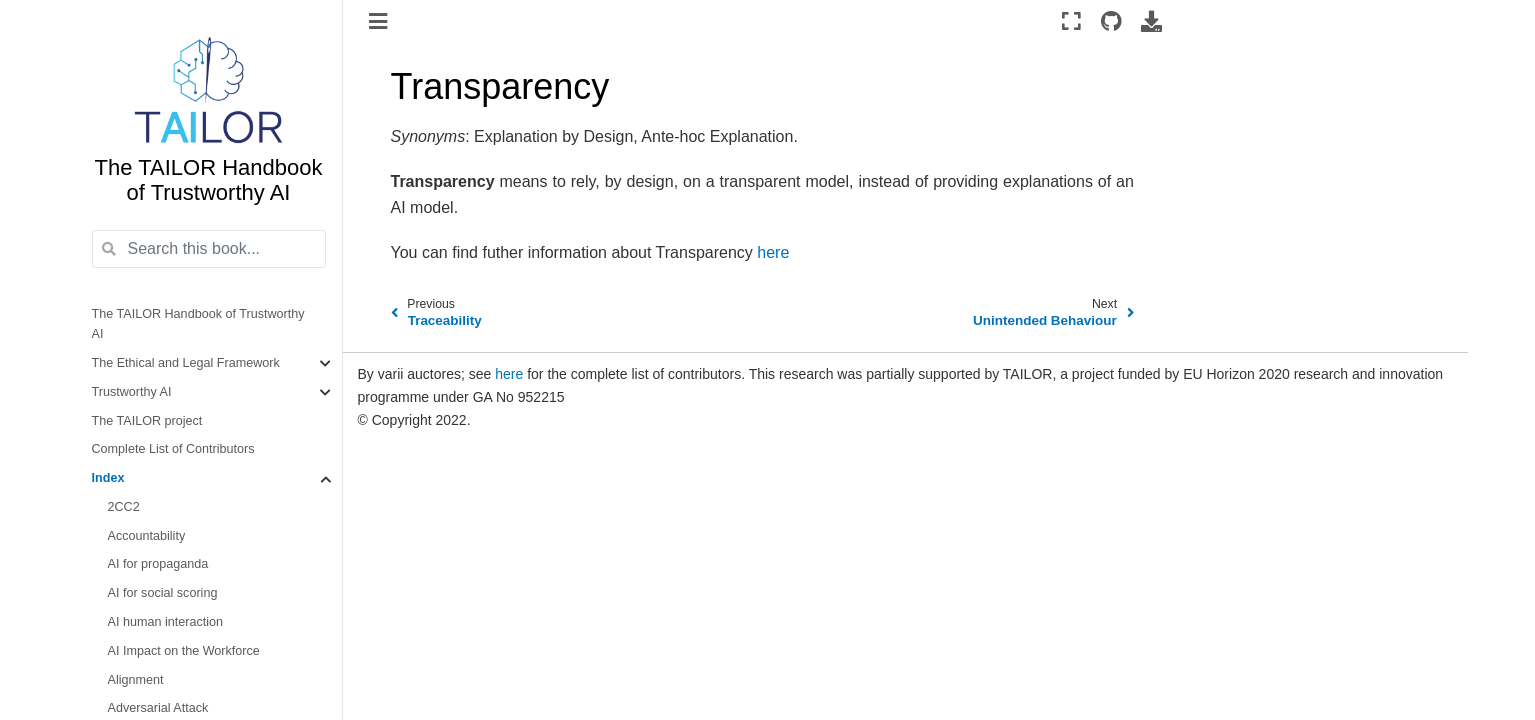 The image size is (1535, 720). I want to click on AI for social scoring, so click(163, 593).